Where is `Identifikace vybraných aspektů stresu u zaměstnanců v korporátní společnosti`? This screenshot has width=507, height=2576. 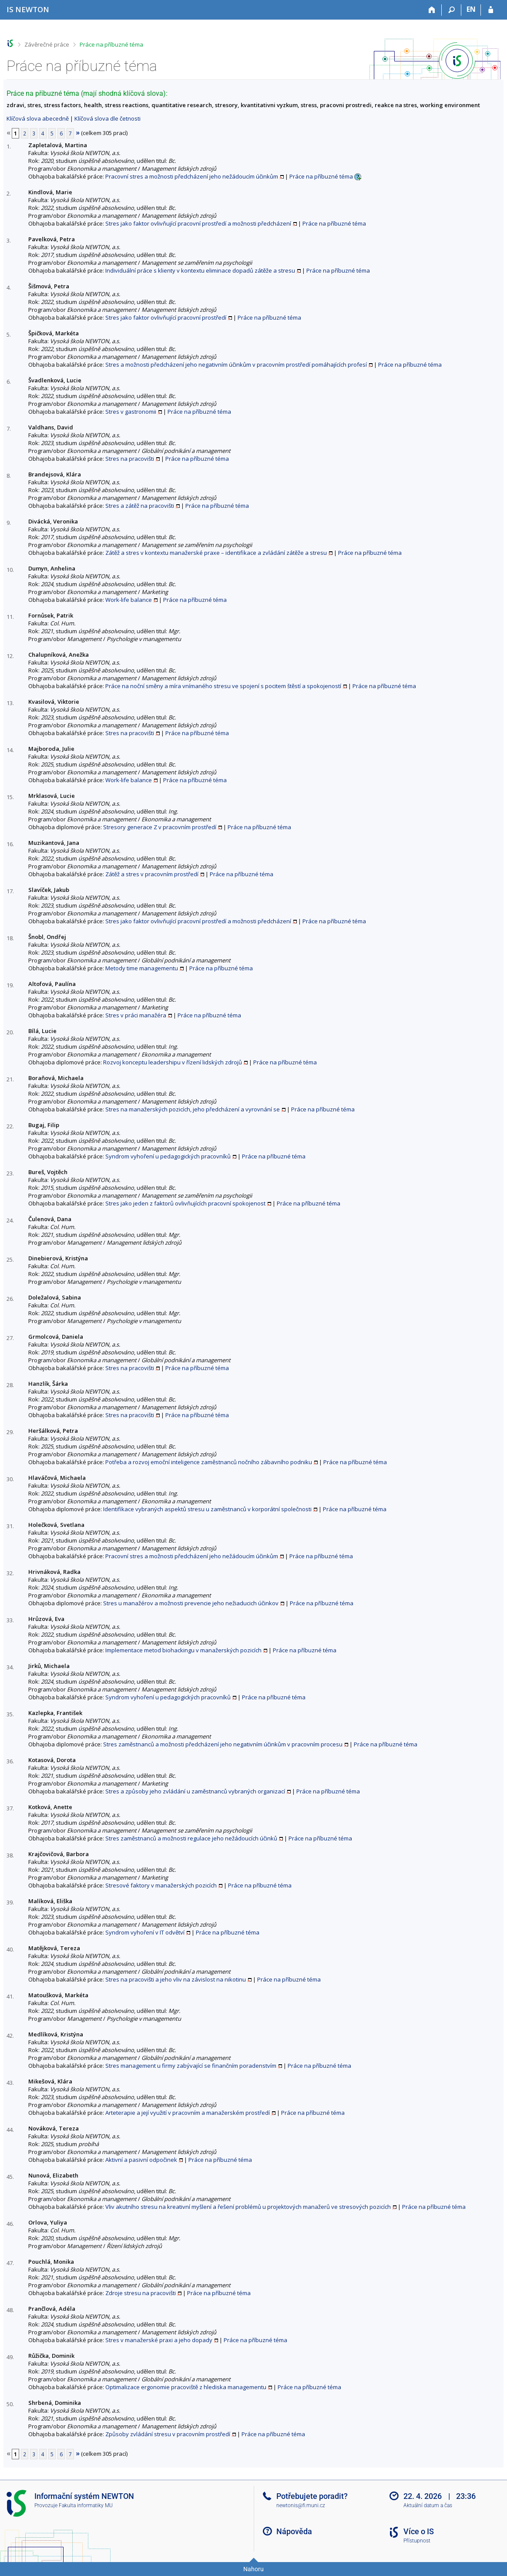 Identifikace vybraných aspektů stresu u zaměstnanců v korporátní společnosti is located at coordinates (207, 1509).